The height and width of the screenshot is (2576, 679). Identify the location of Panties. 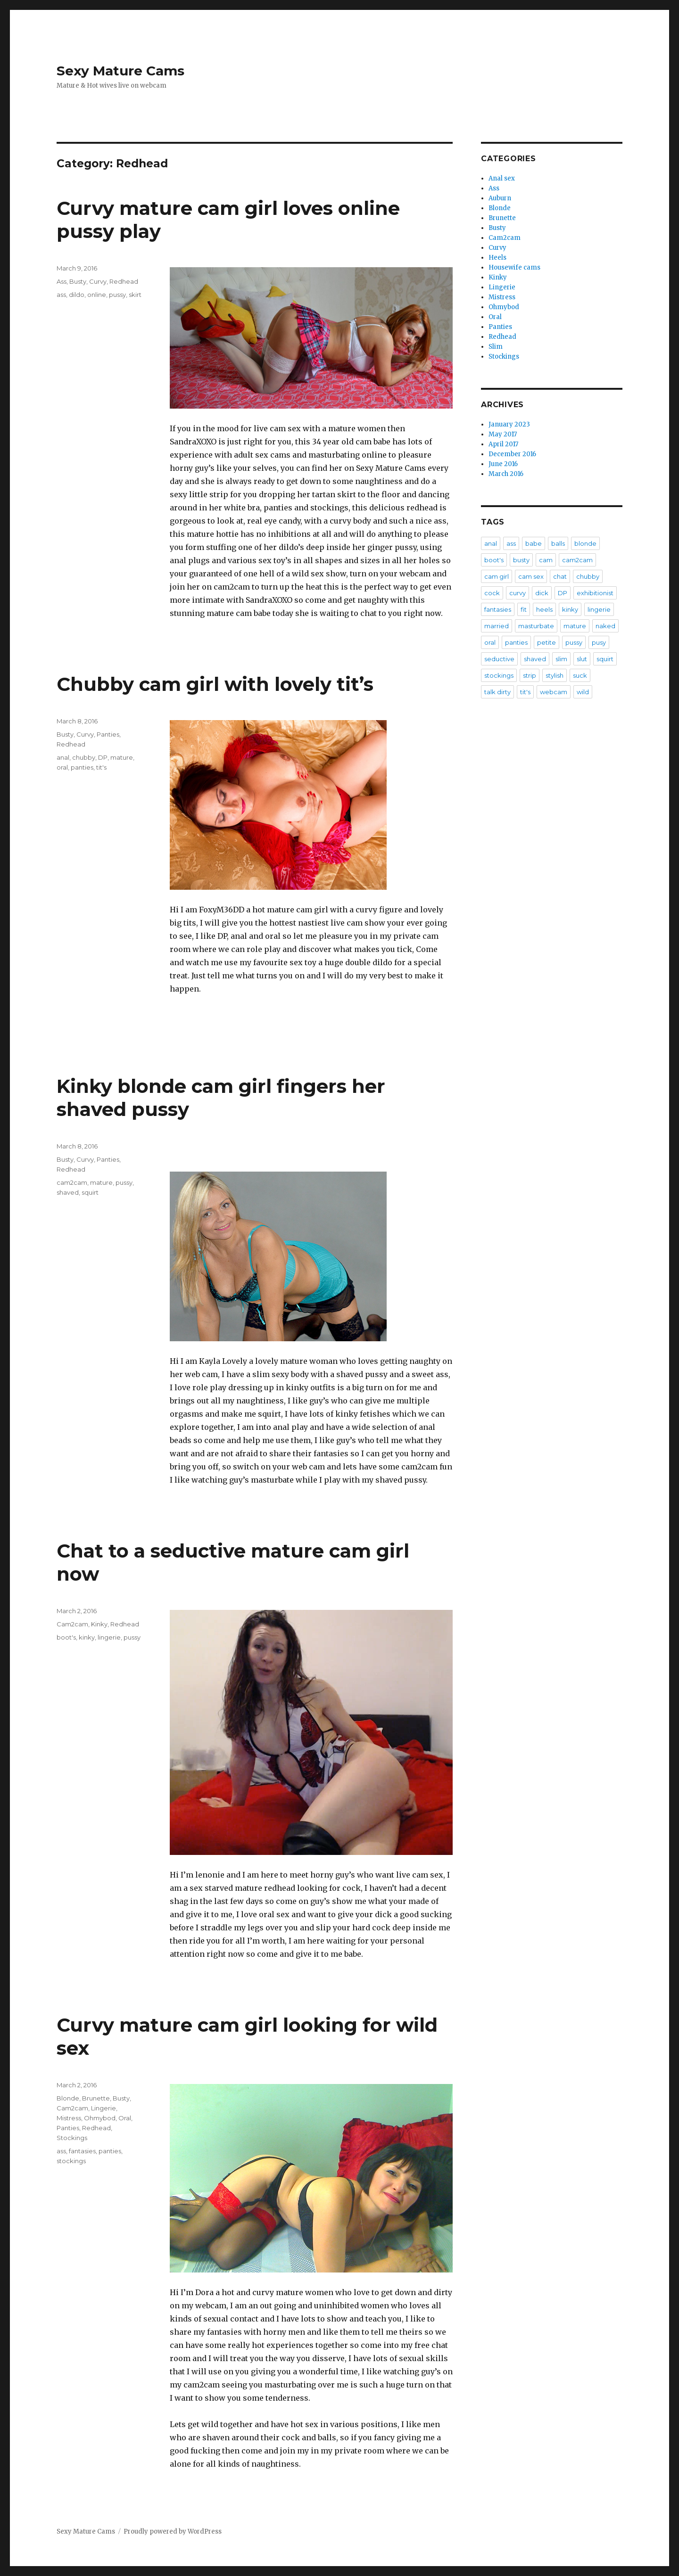
(108, 734).